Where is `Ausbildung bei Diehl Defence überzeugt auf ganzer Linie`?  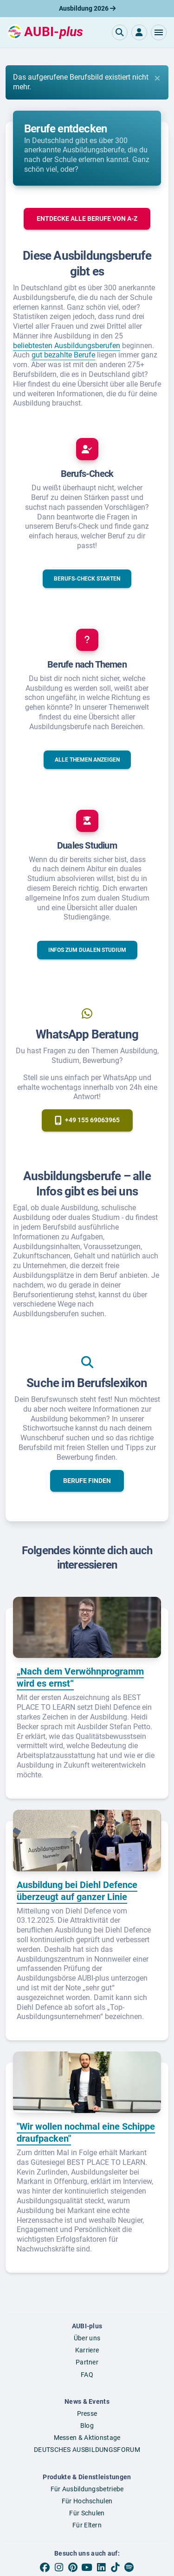 Ausbildung bei Diehl Defence überzeugt auf ganzer Linie is located at coordinates (77, 1890).